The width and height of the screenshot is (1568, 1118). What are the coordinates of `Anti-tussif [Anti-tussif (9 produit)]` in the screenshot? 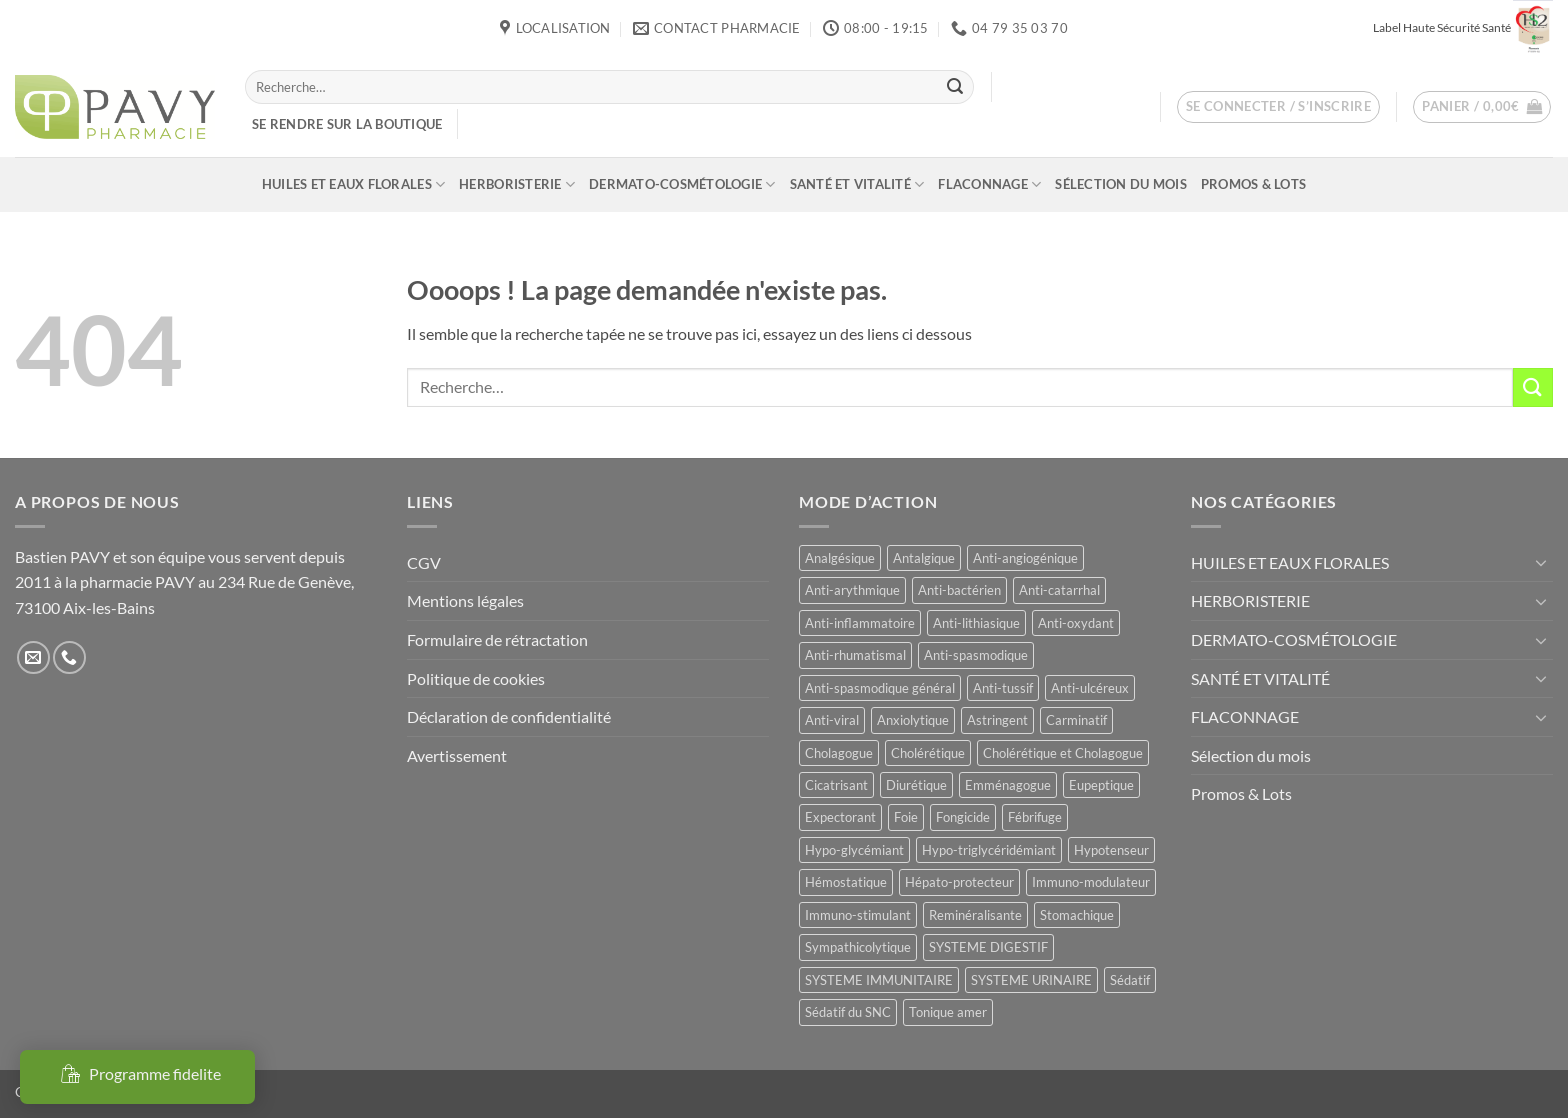 It's located at (1003, 688).